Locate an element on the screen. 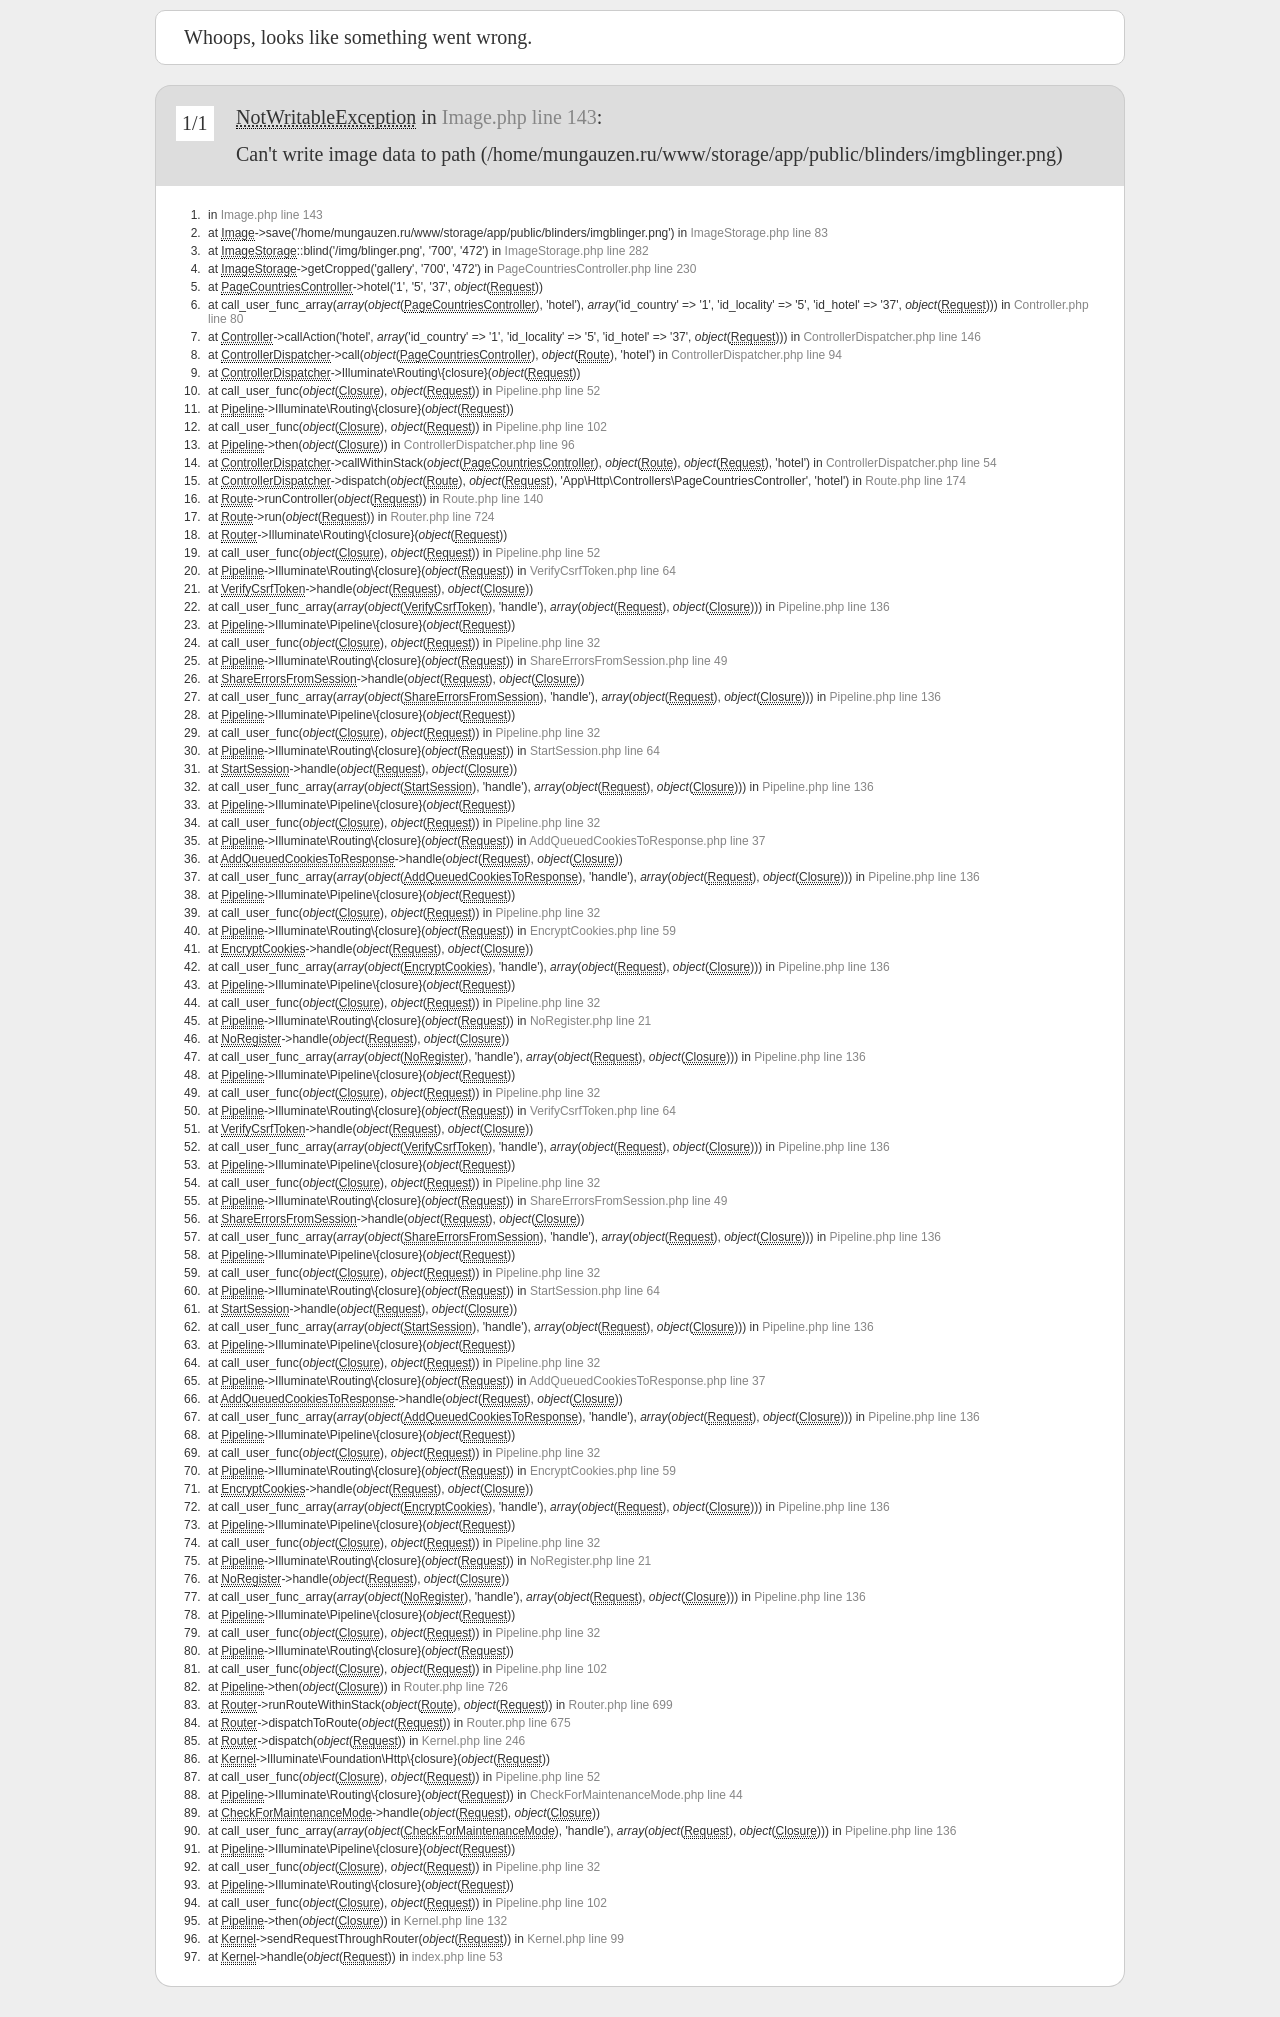 This screenshot has width=1280, height=2017. VerifyCsrfToken.php line 64 is located at coordinates (603, 571).